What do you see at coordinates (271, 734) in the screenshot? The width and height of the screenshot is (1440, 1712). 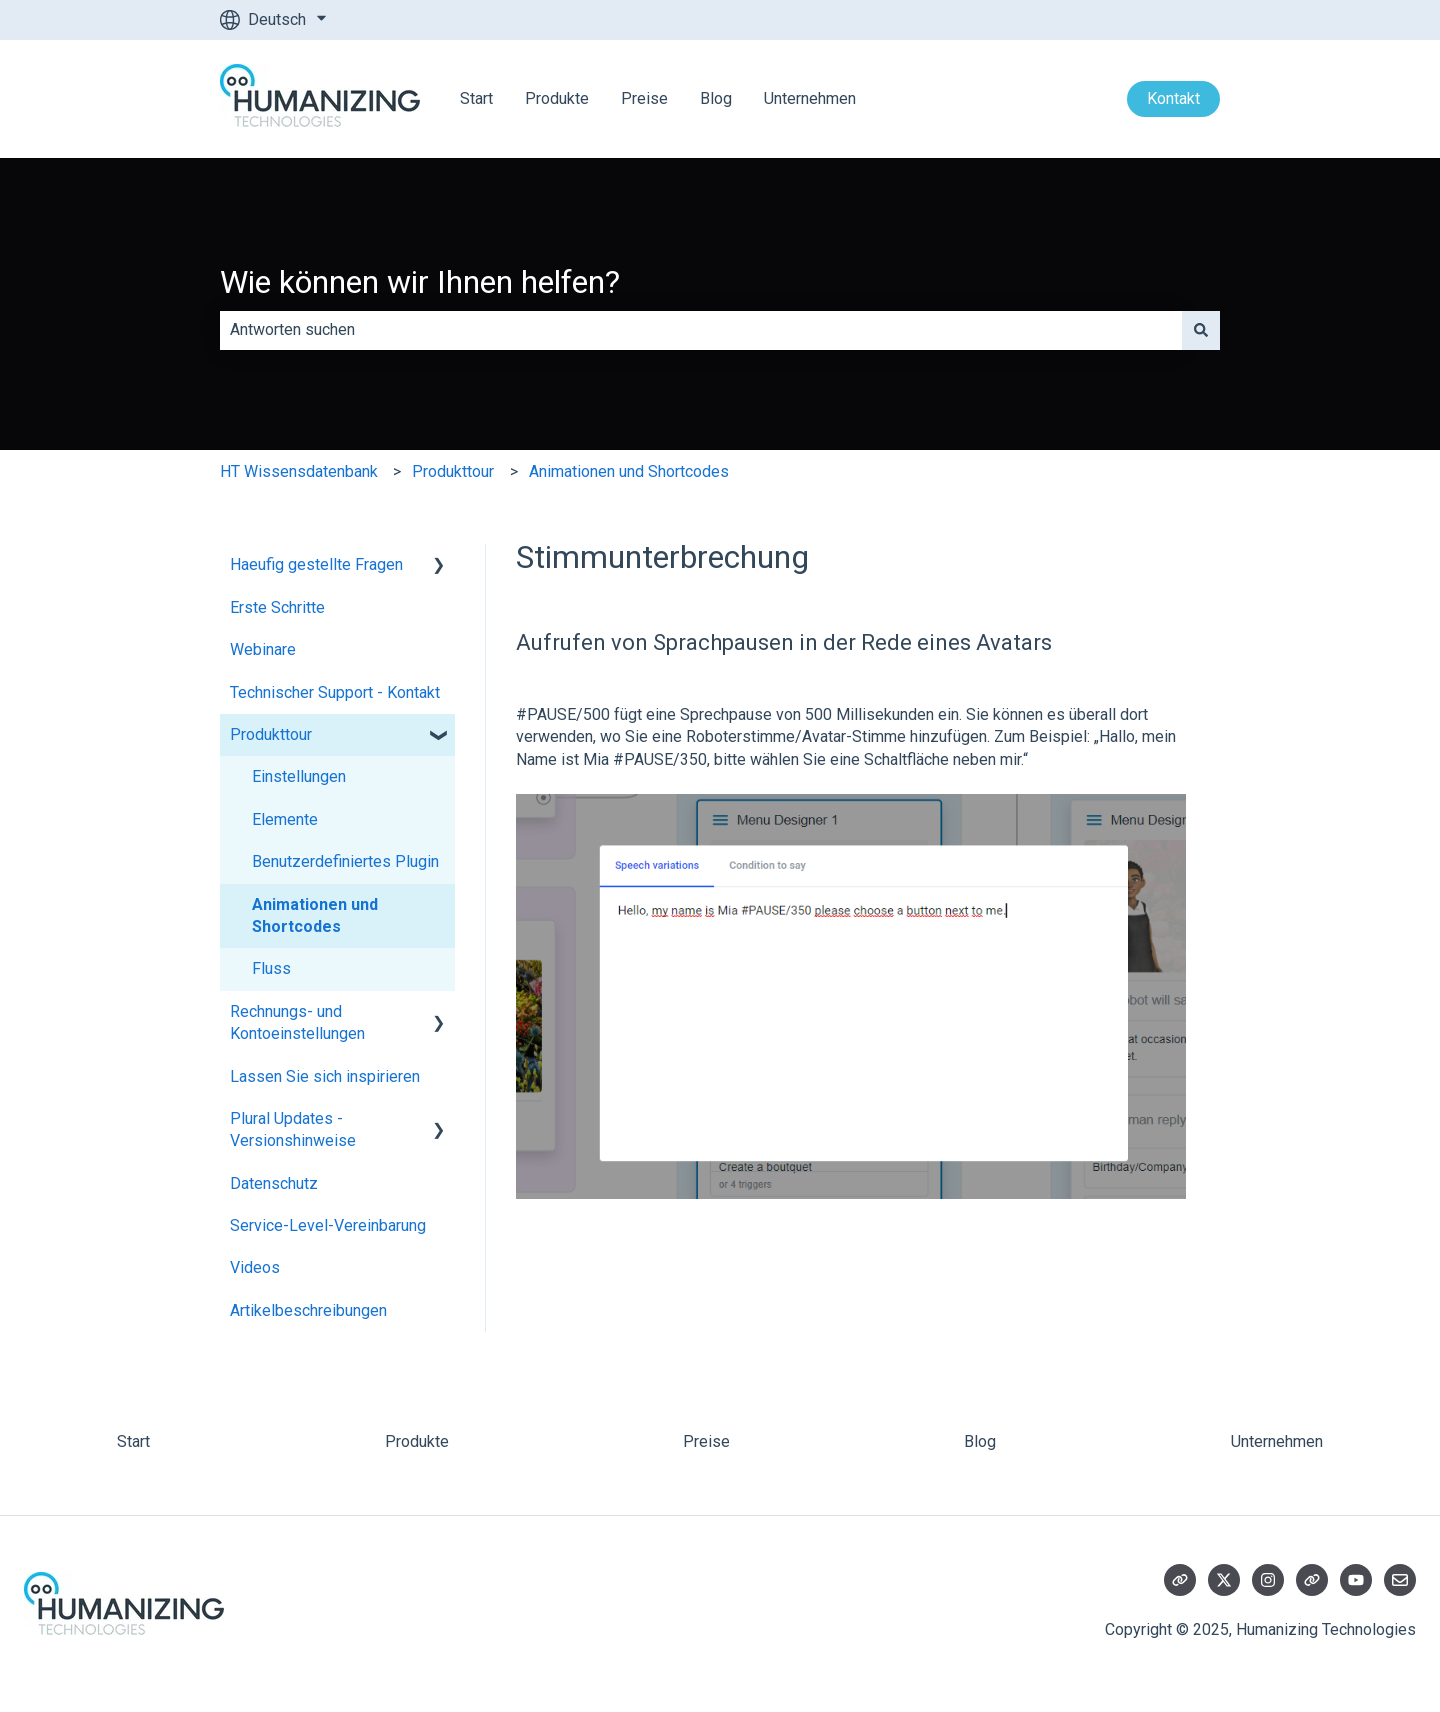 I see `Produkttour [menuitem]` at bounding box center [271, 734].